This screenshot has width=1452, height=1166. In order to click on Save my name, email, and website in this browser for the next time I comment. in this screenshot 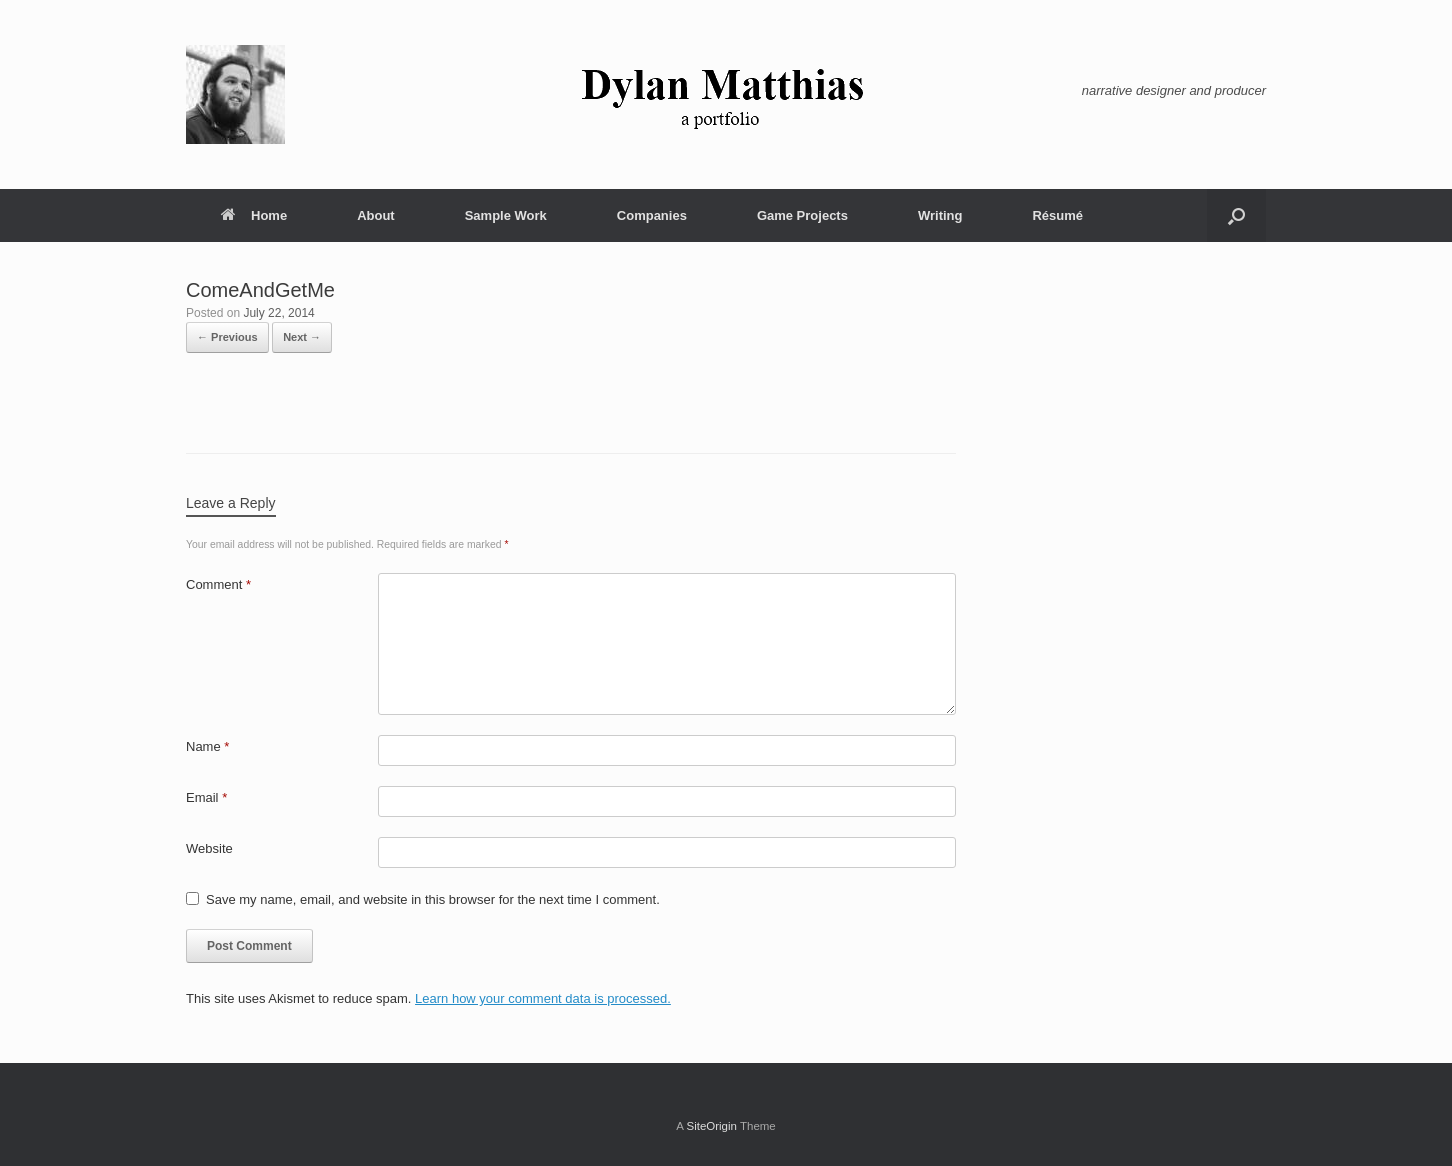, I will do `click(433, 899)`.